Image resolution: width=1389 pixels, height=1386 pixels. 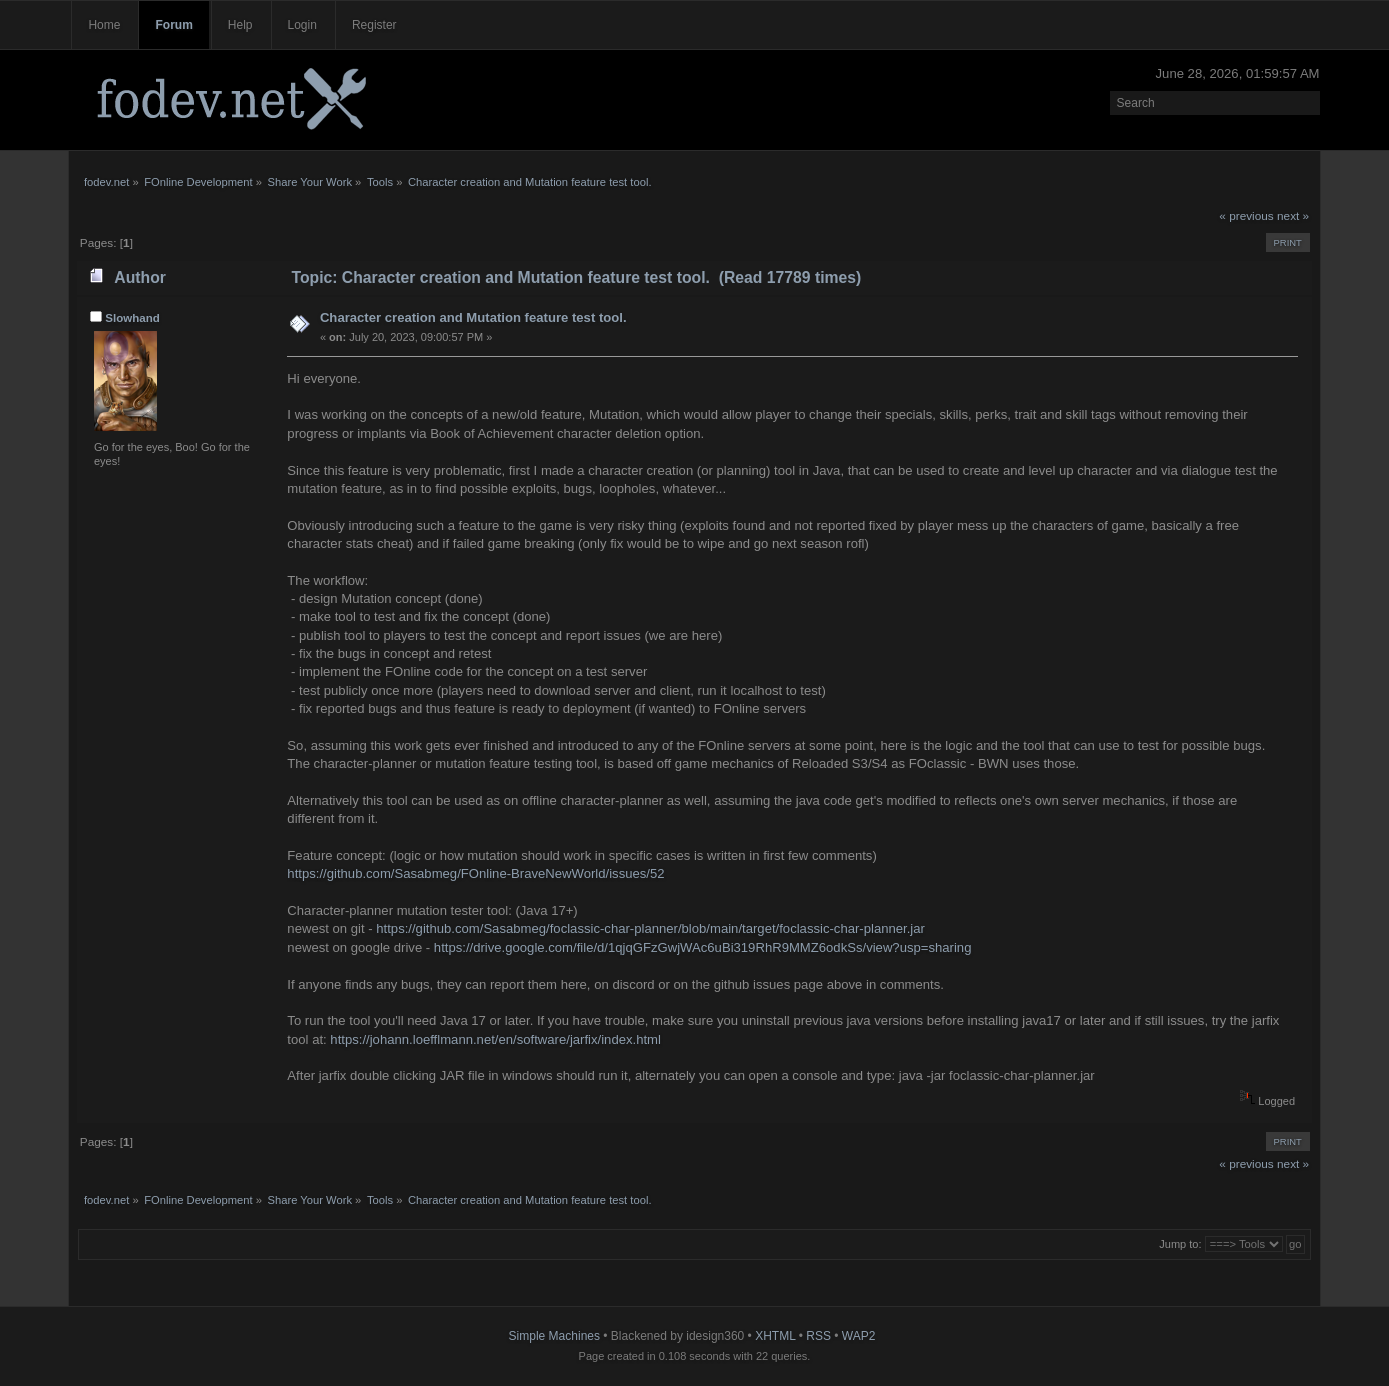 I want to click on next », so click(x=1293, y=216).